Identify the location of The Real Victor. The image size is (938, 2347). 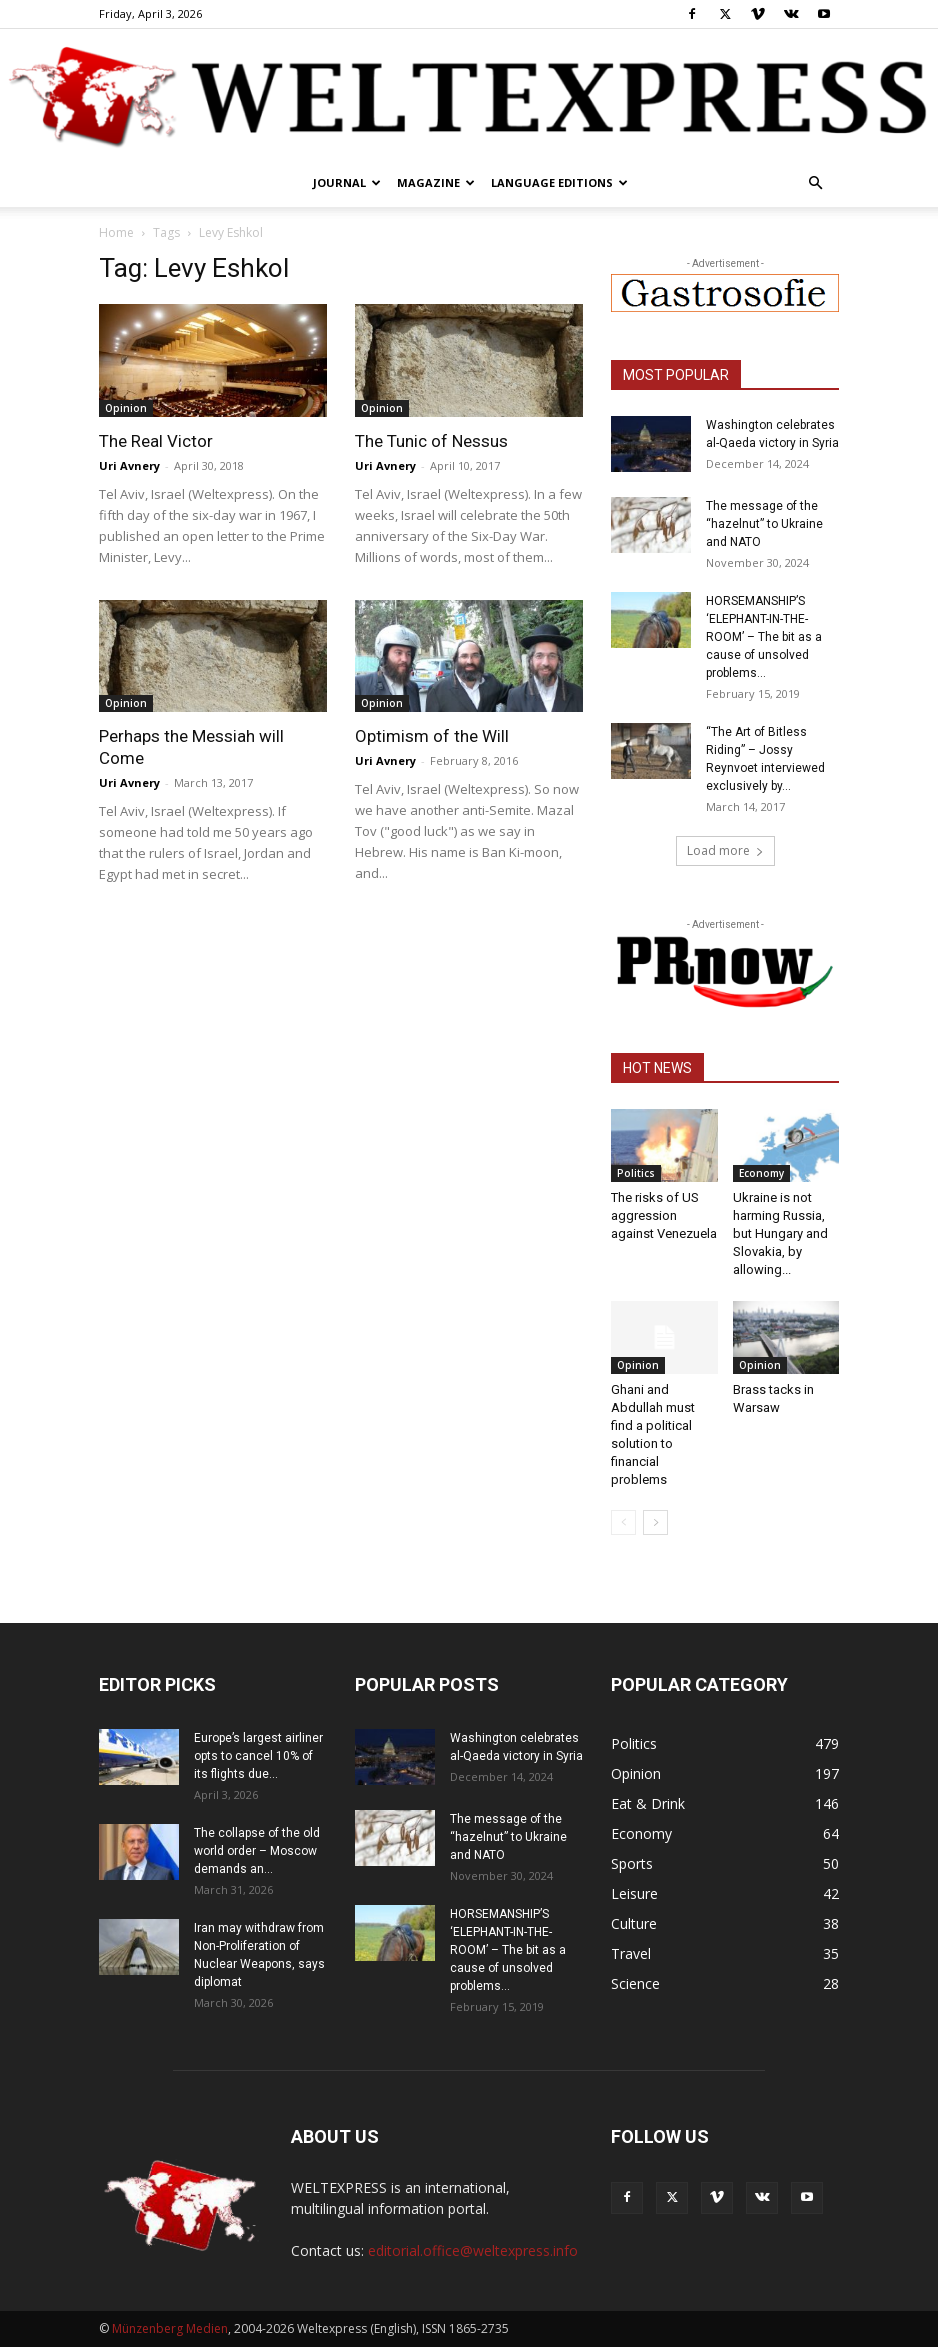
(156, 441).